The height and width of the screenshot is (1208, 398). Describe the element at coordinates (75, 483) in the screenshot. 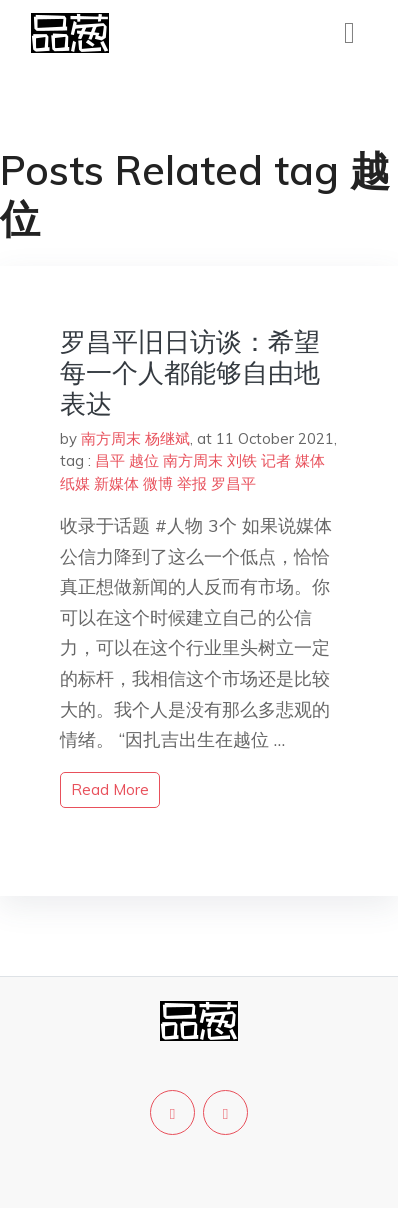

I see `纸媒` at that location.